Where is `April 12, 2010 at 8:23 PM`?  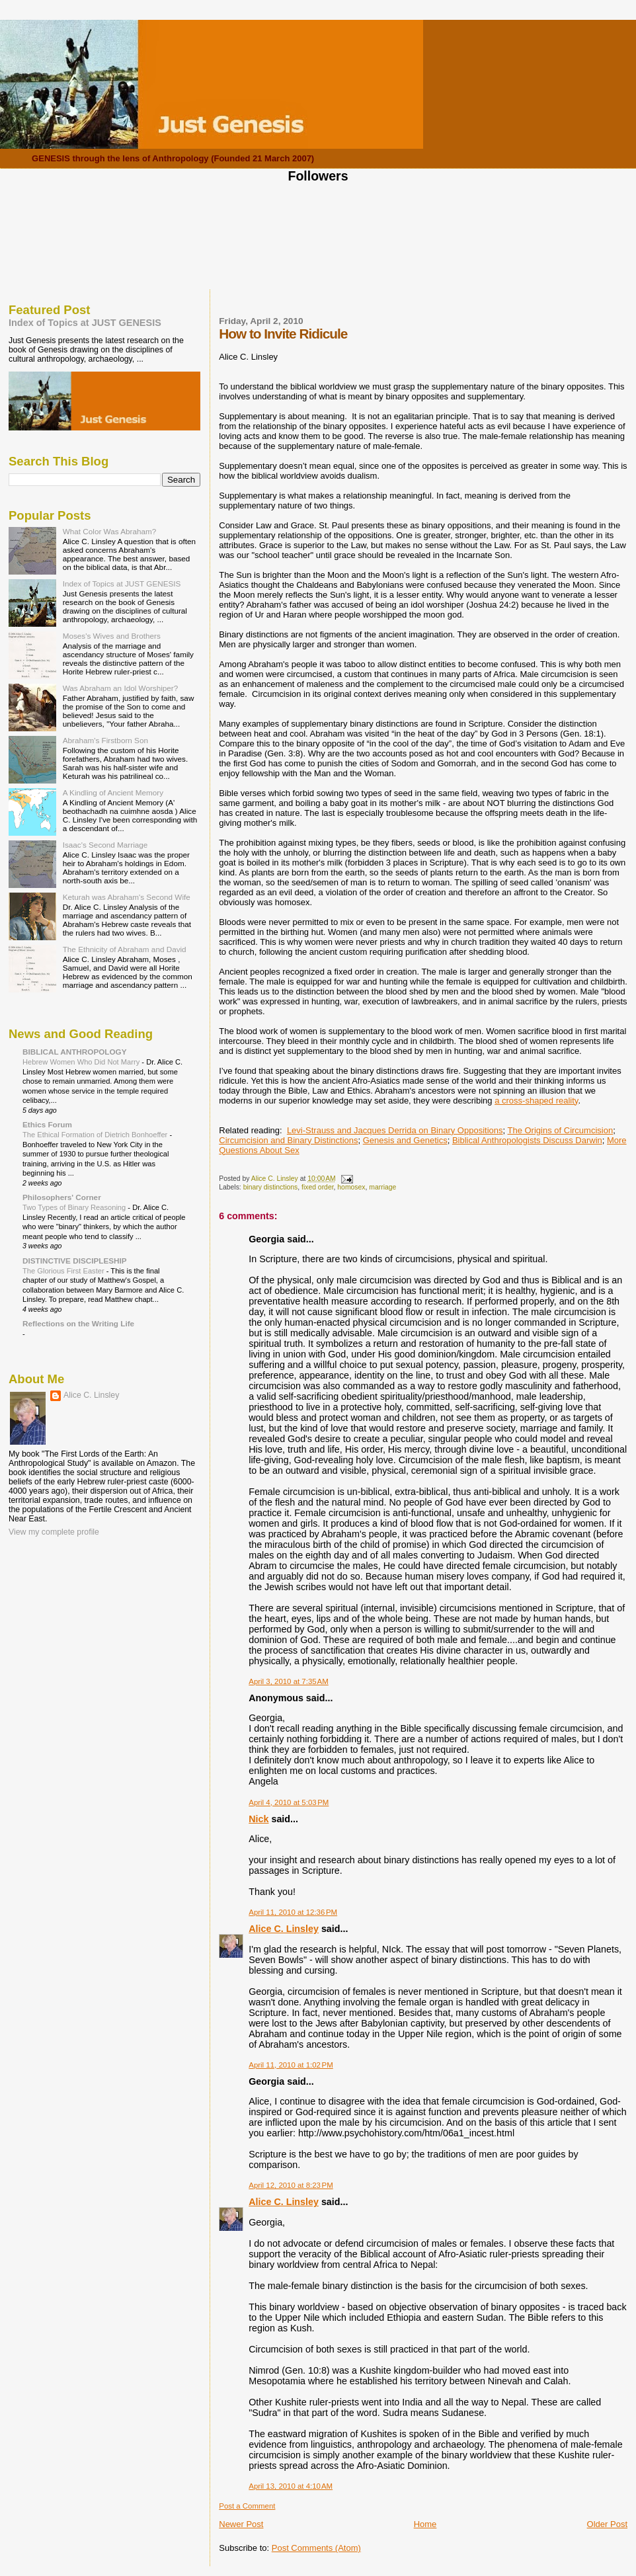
April 12, 2010 at 8:23 PM is located at coordinates (291, 2185).